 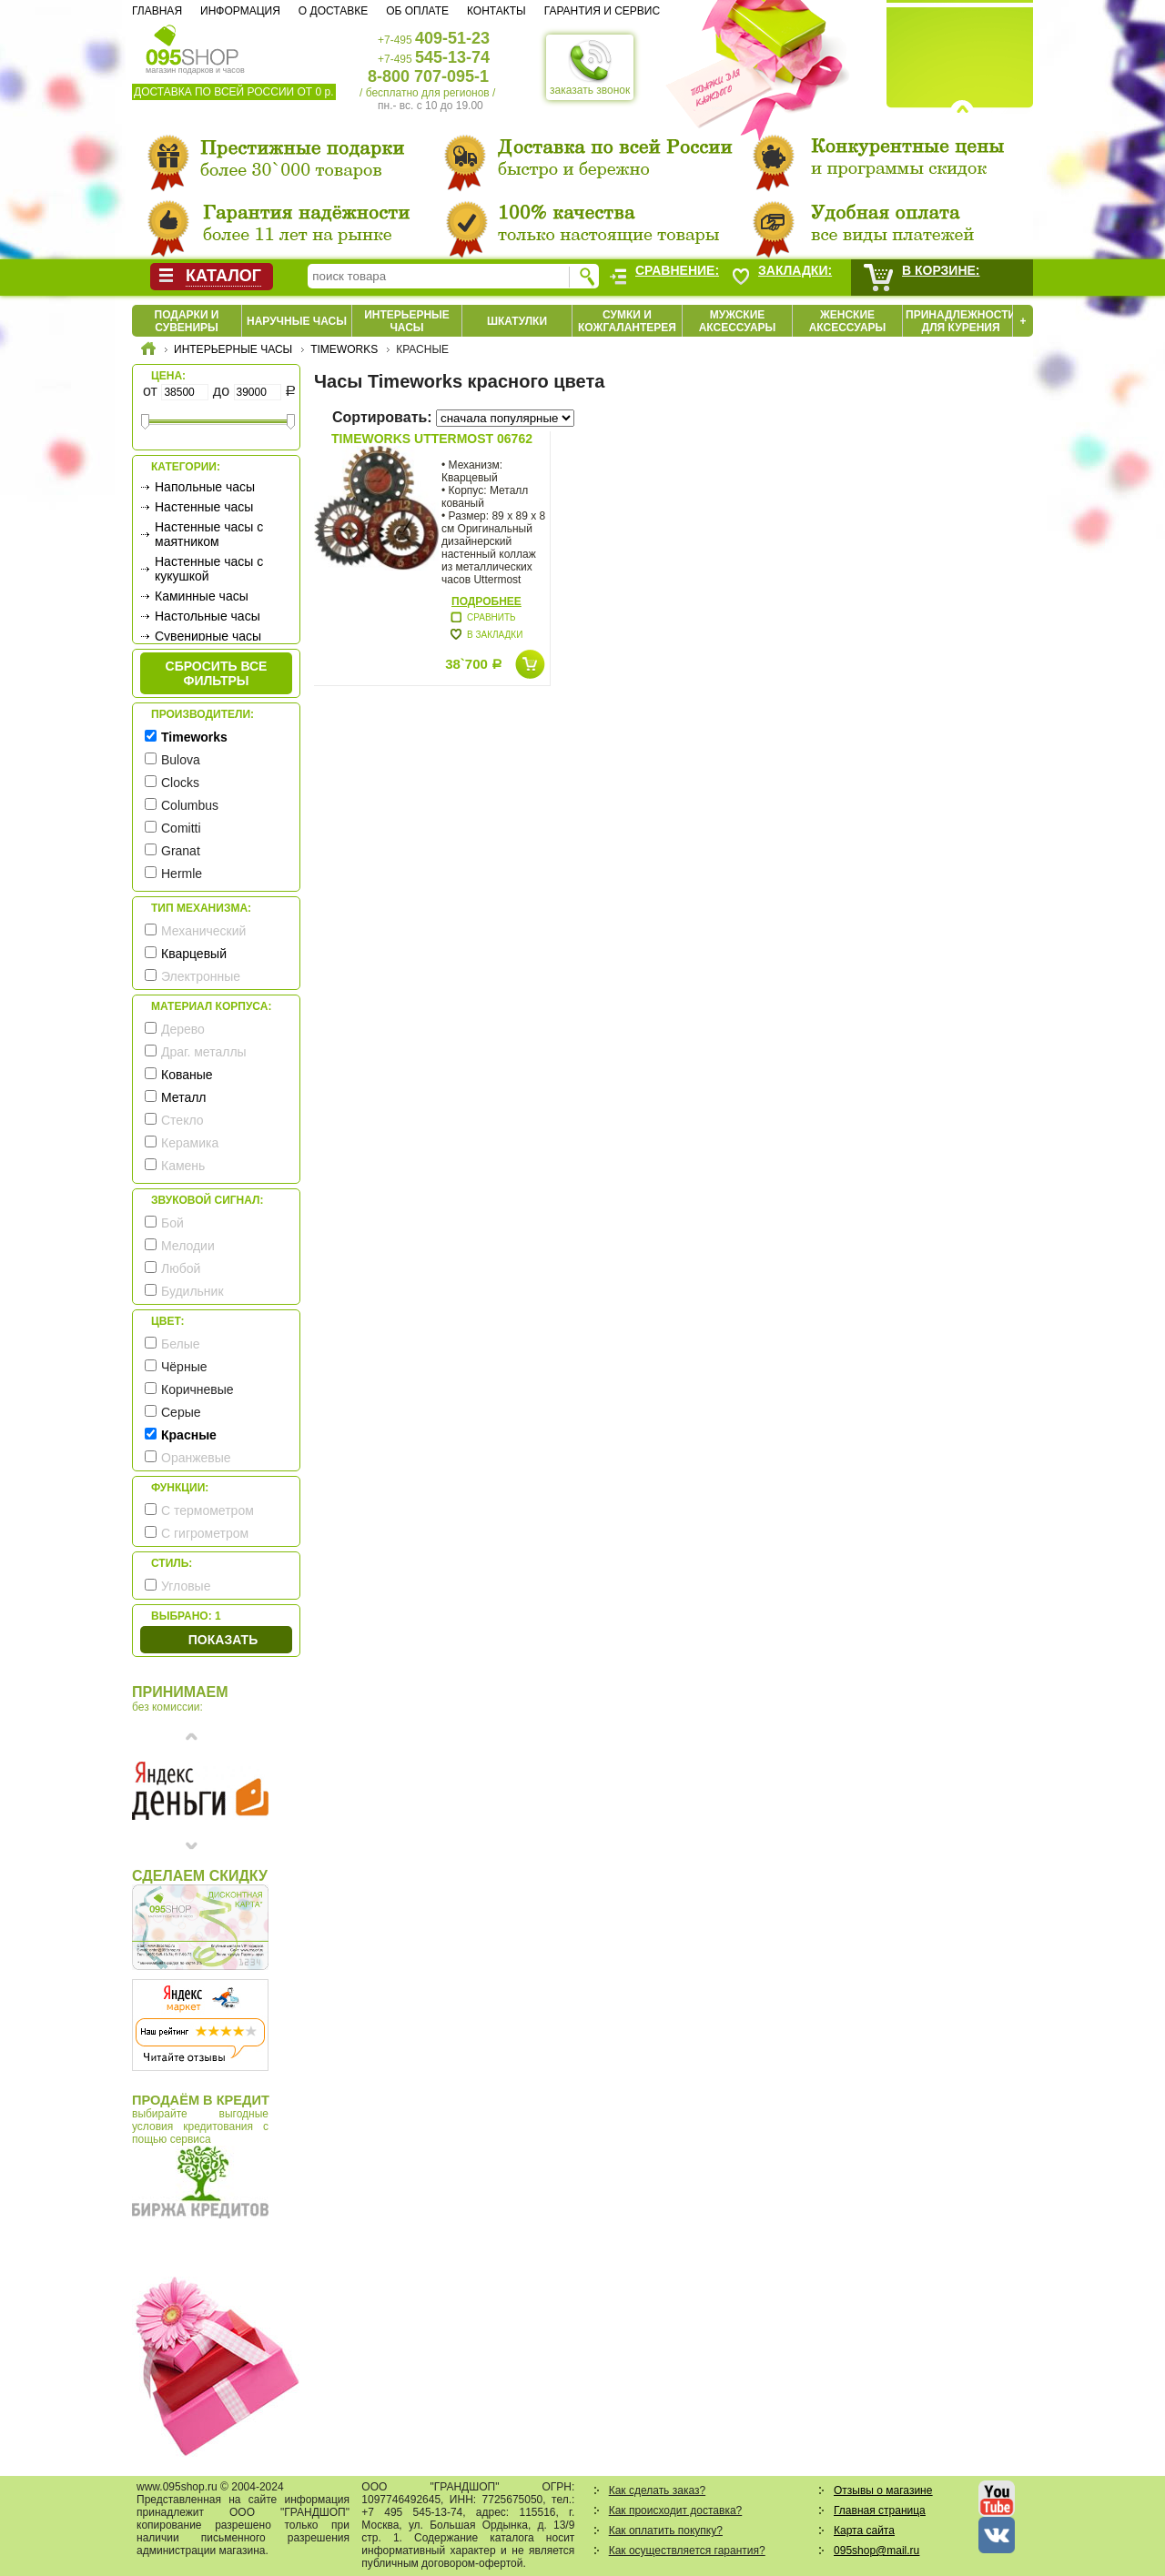 What do you see at coordinates (431, 438) in the screenshot?
I see `Timeworks Uttermost 06762` at bounding box center [431, 438].